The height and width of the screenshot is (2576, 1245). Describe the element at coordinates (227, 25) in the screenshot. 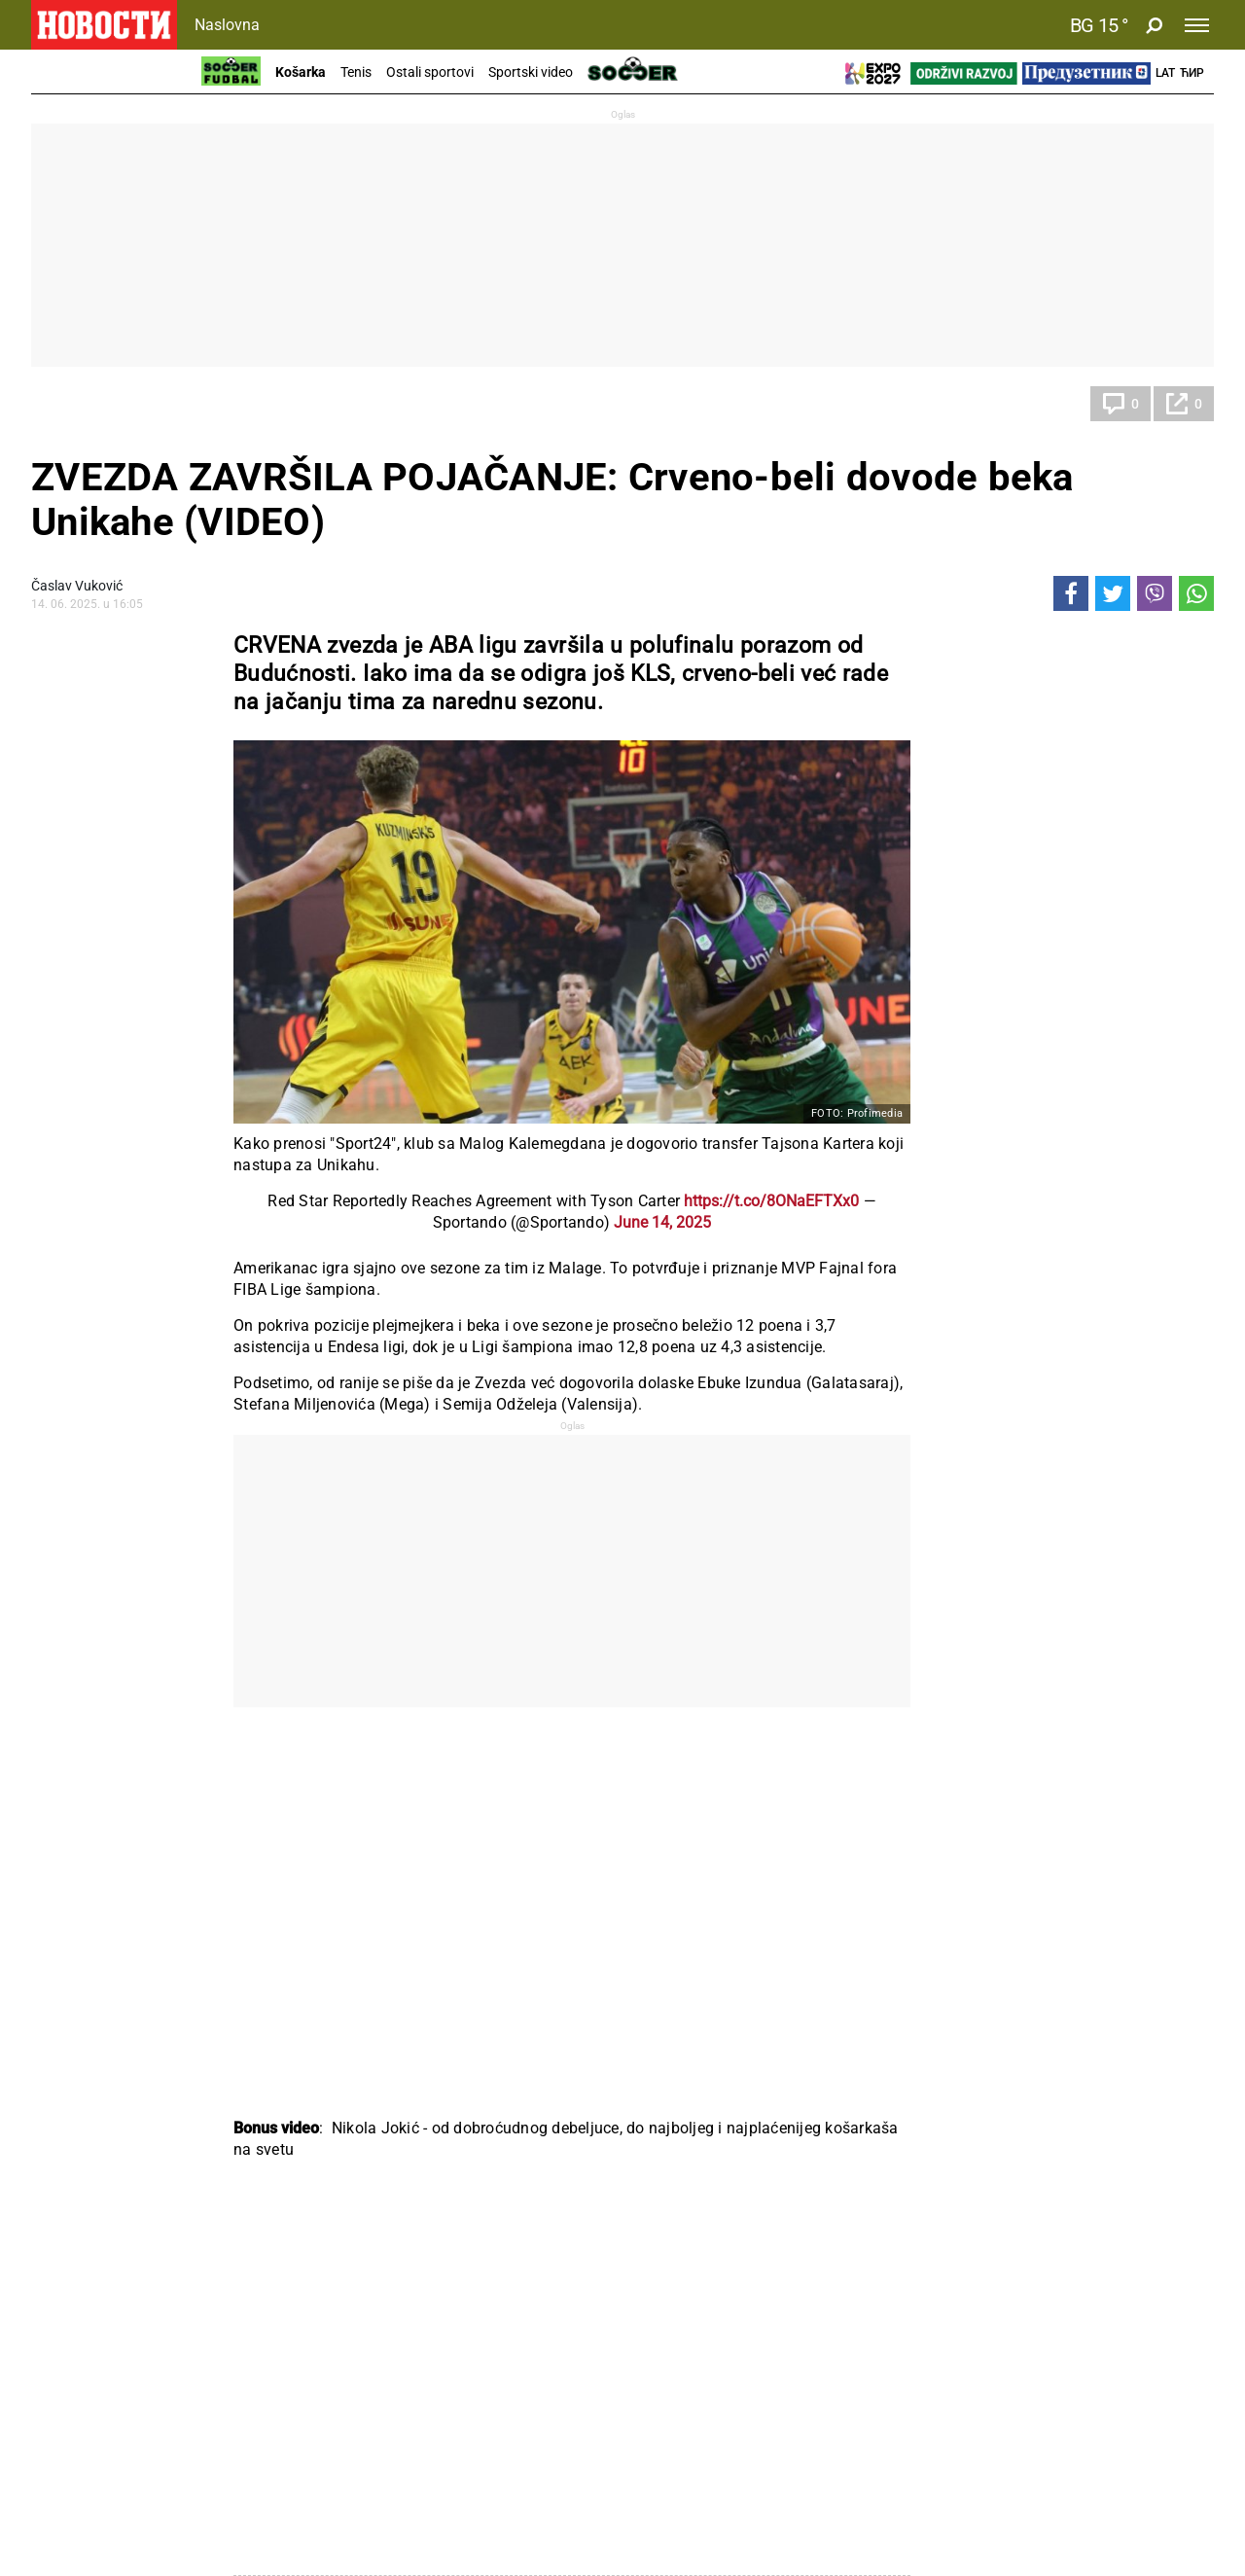

I see `Naslovna` at that location.